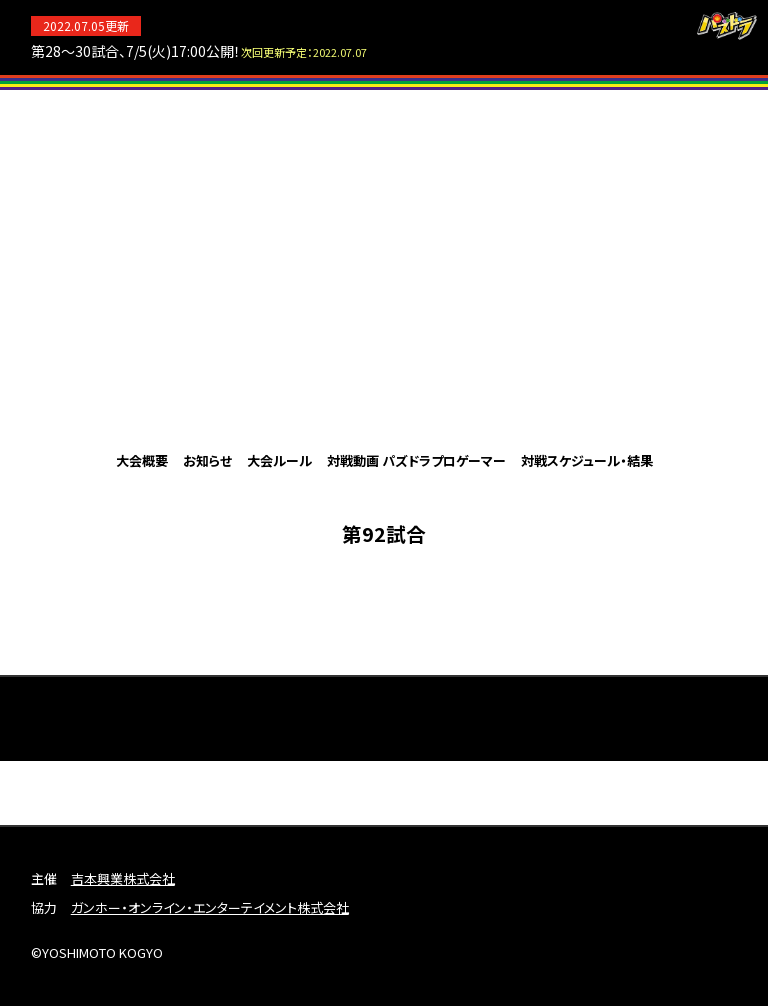  Describe the element at coordinates (199, 51) in the screenshot. I see `第28～30試合、7/5(火)17:00公開！` at that location.